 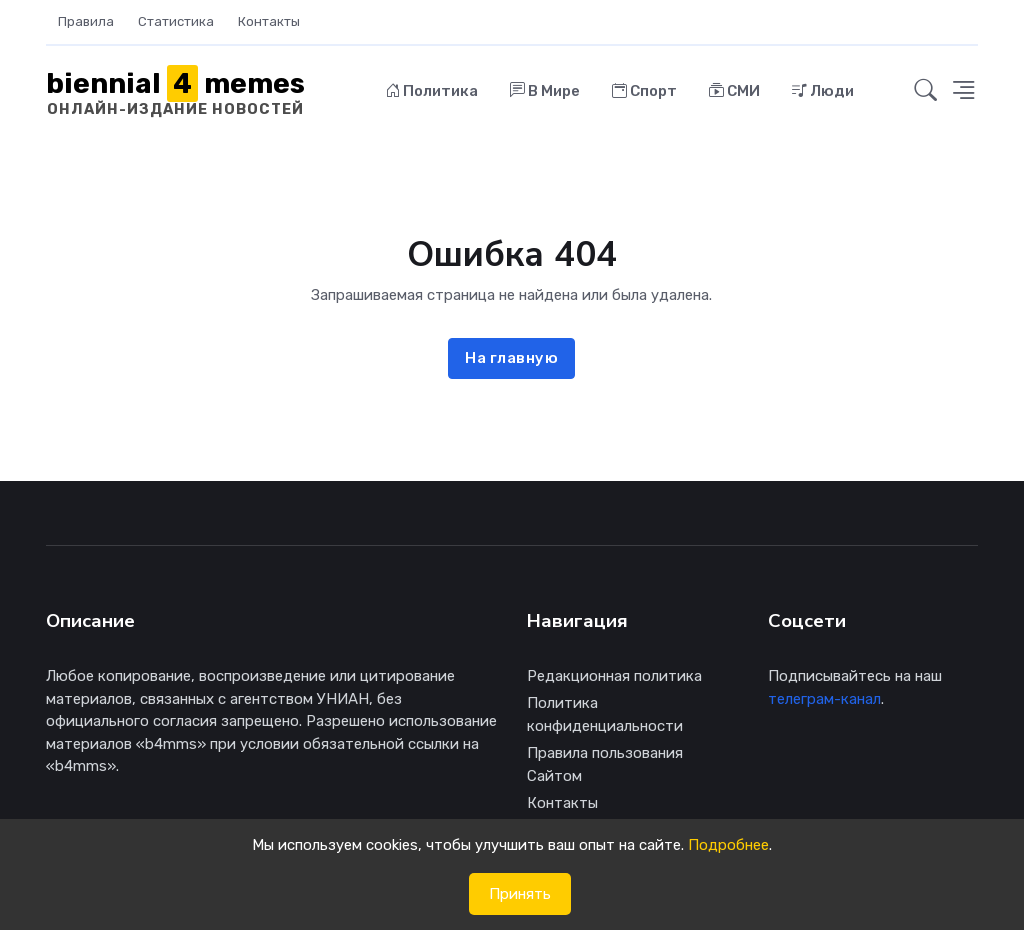 I want to click on Правила, so click(x=86, y=21).